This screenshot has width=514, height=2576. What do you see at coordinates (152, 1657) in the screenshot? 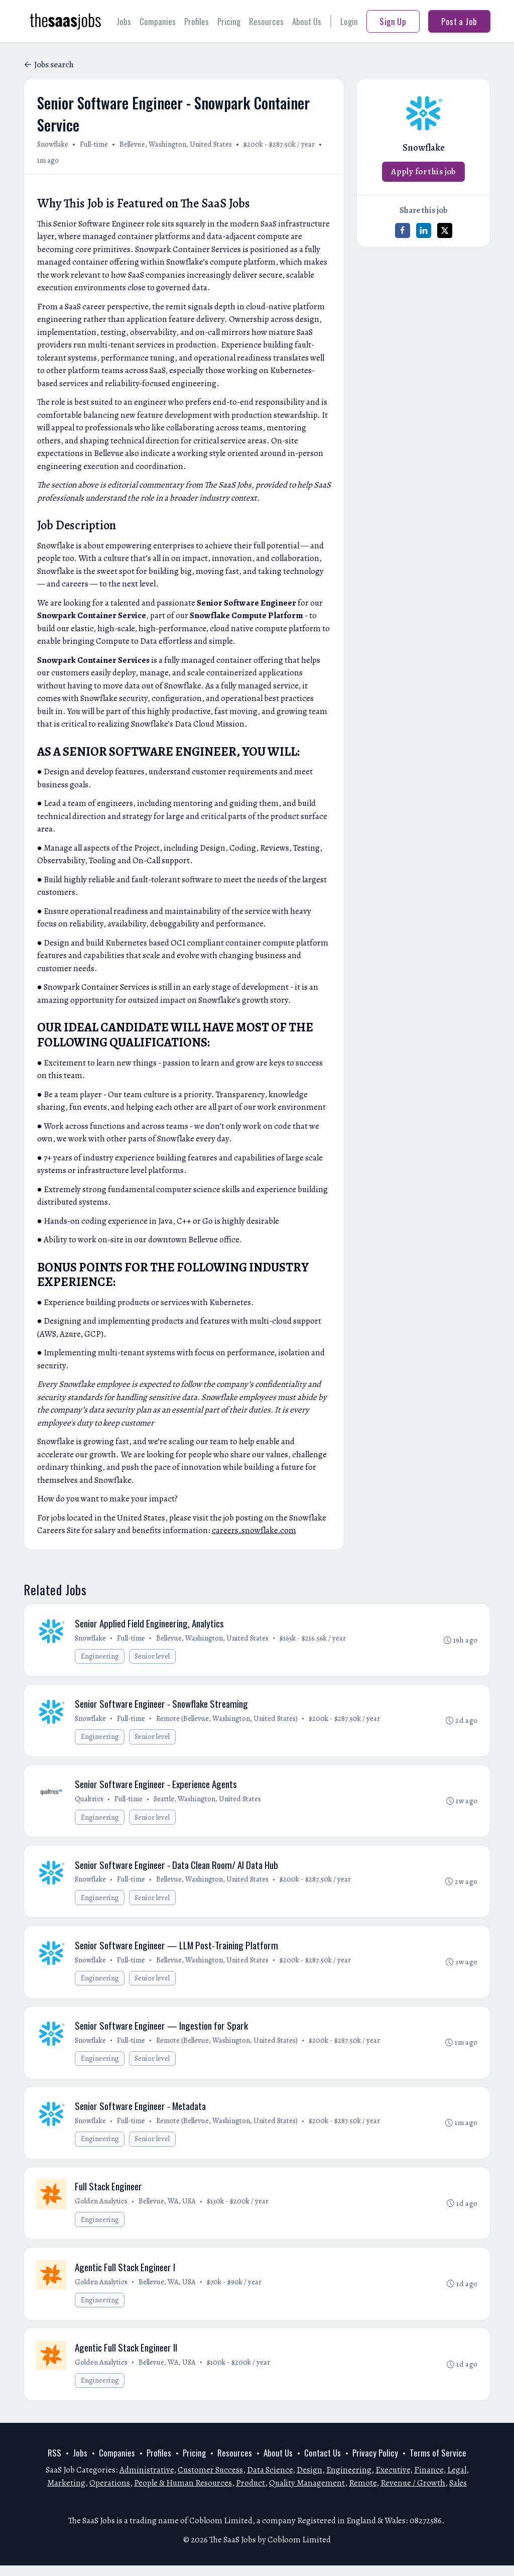
I see `Senior level` at bounding box center [152, 1657].